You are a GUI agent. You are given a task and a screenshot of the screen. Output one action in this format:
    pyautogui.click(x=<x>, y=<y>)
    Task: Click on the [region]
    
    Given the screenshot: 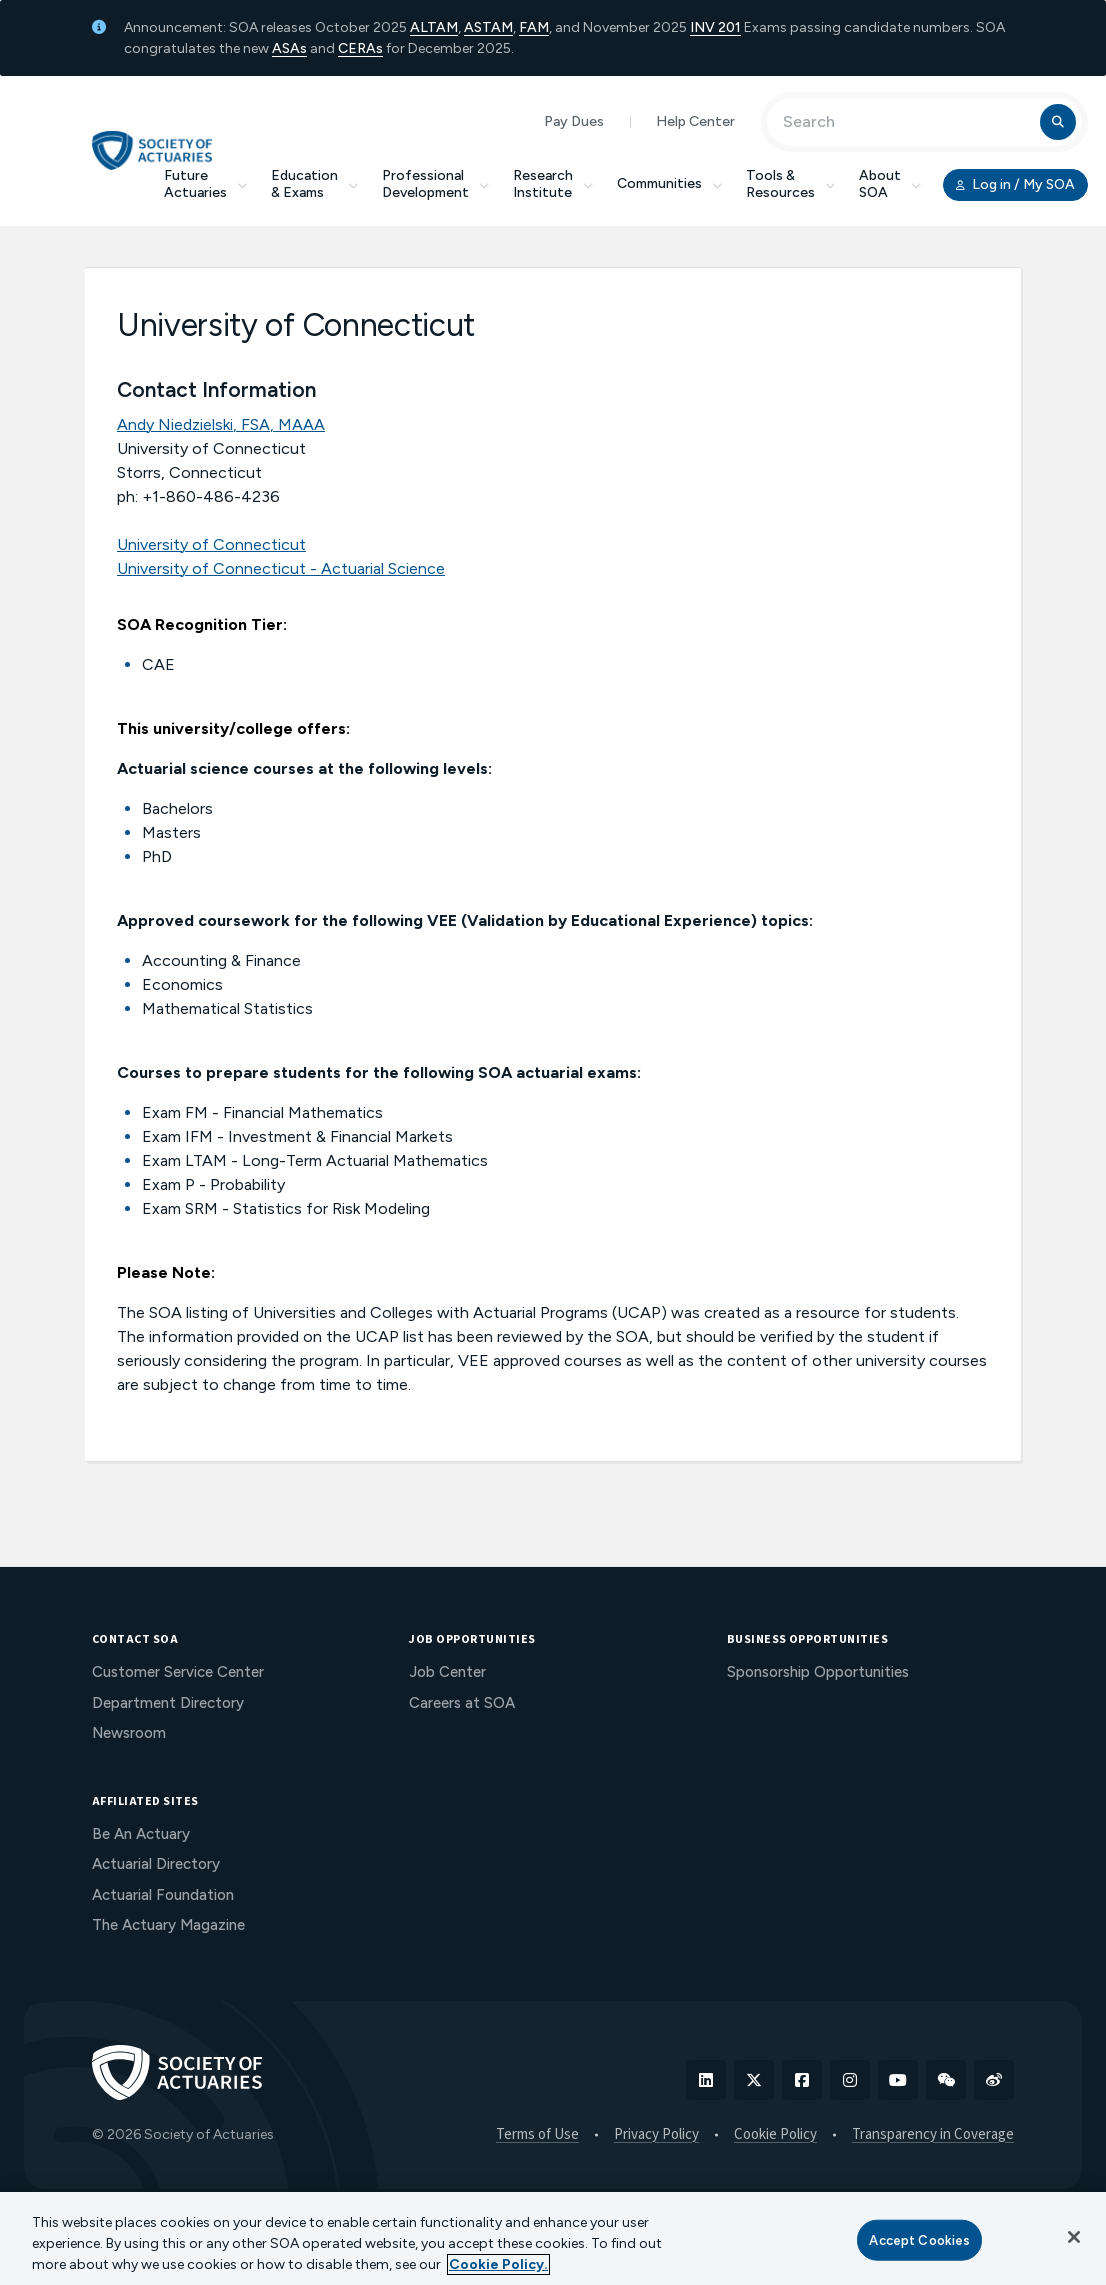 What is the action you would take?
    pyautogui.click(x=553, y=2238)
    